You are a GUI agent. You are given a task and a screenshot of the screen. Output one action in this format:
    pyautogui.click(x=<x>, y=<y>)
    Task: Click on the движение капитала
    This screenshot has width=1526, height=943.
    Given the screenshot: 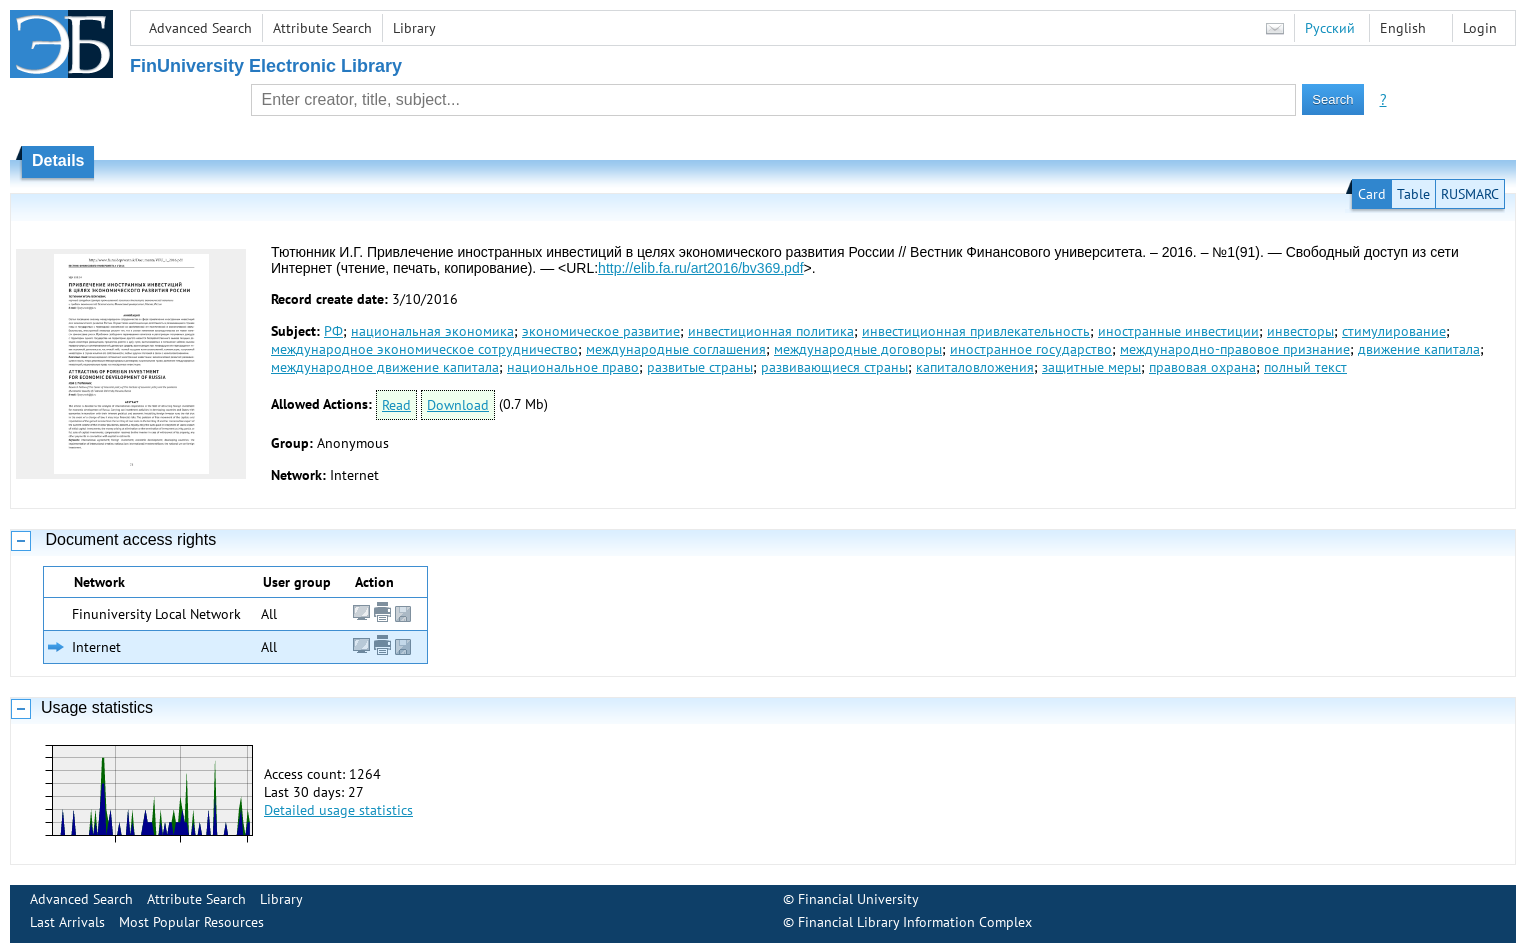 What is the action you would take?
    pyautogui.click(x=1419, y=349)
    